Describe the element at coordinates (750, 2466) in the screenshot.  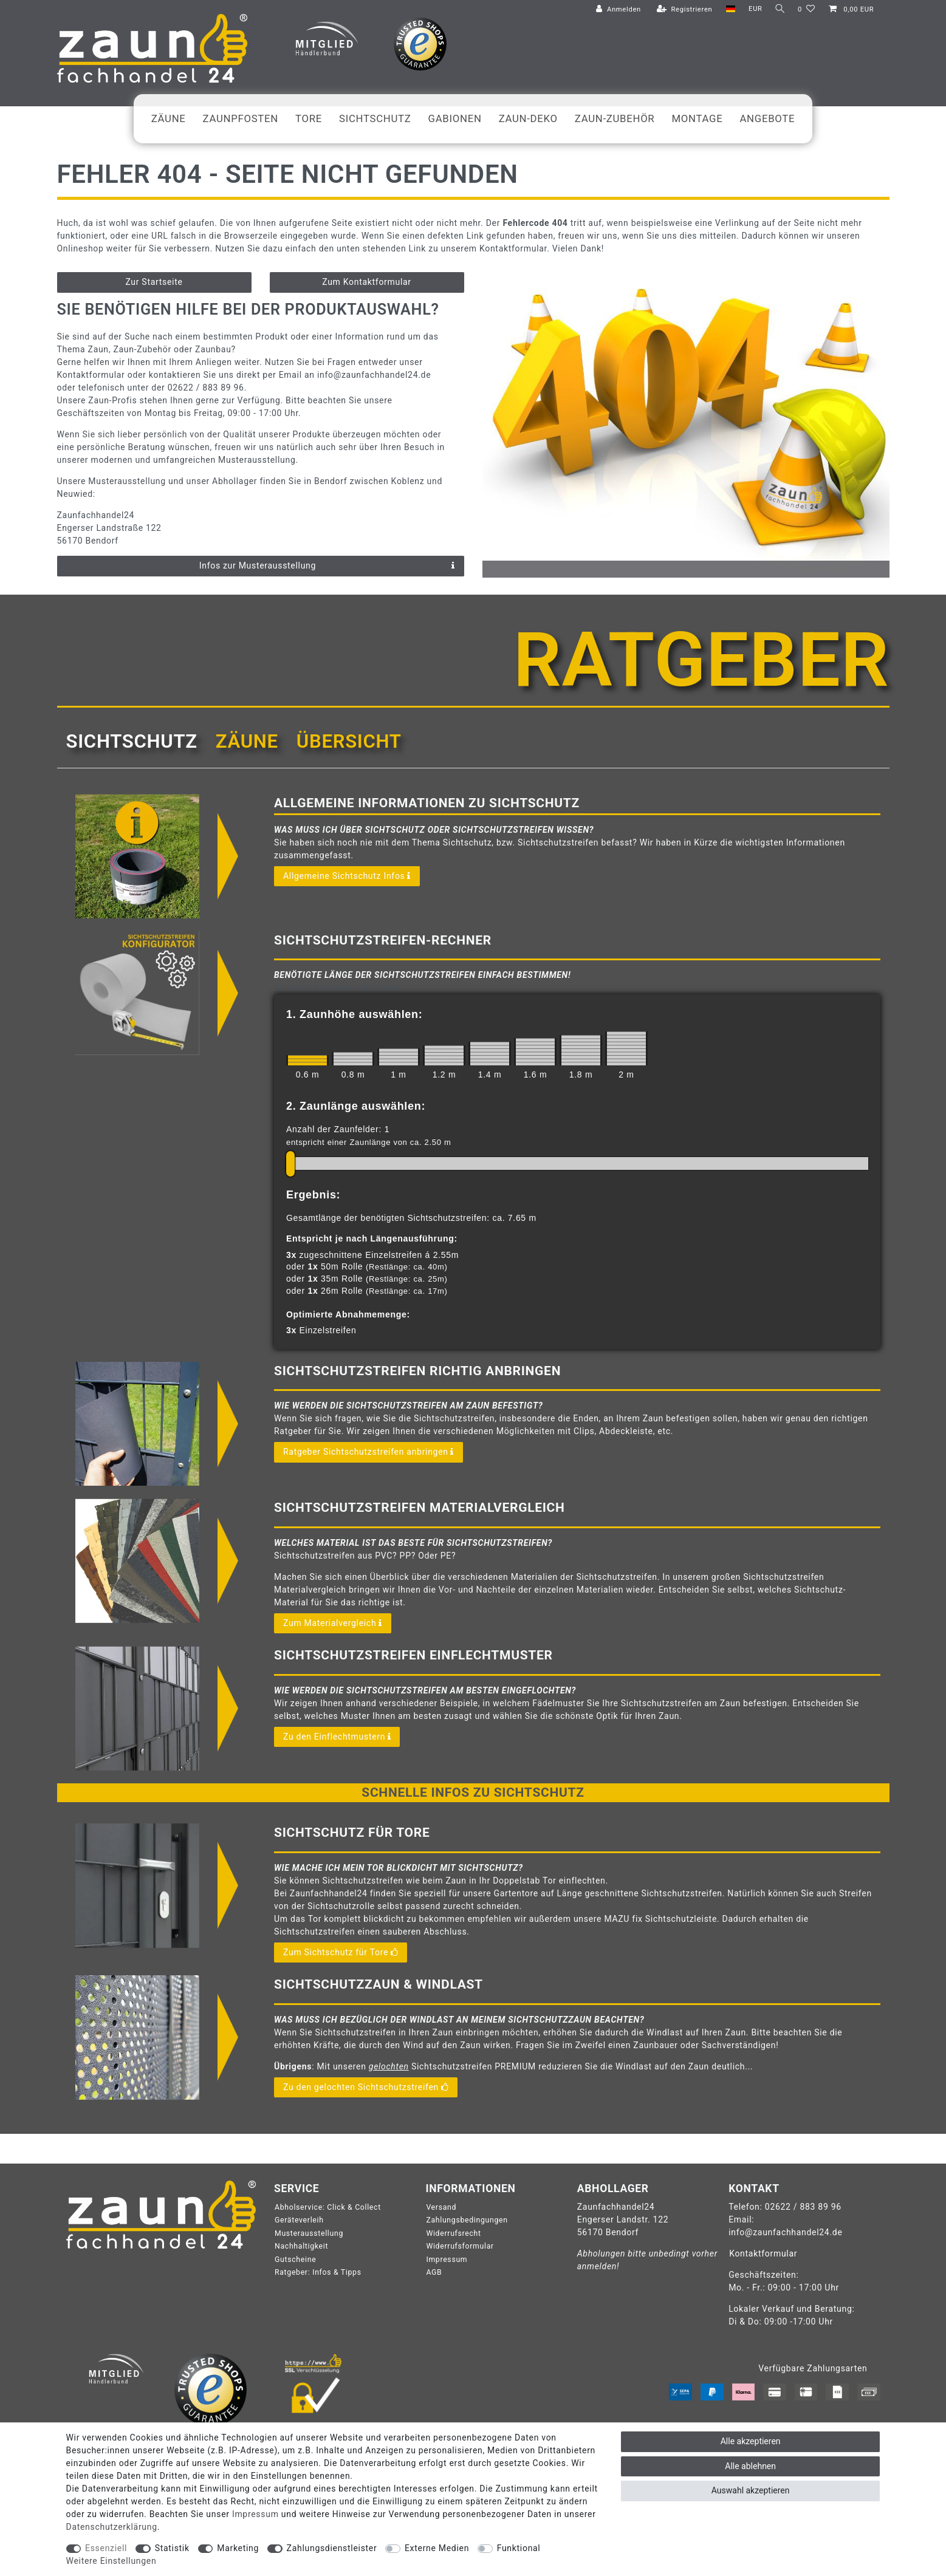
I see `Alle ablehnen` at that location.